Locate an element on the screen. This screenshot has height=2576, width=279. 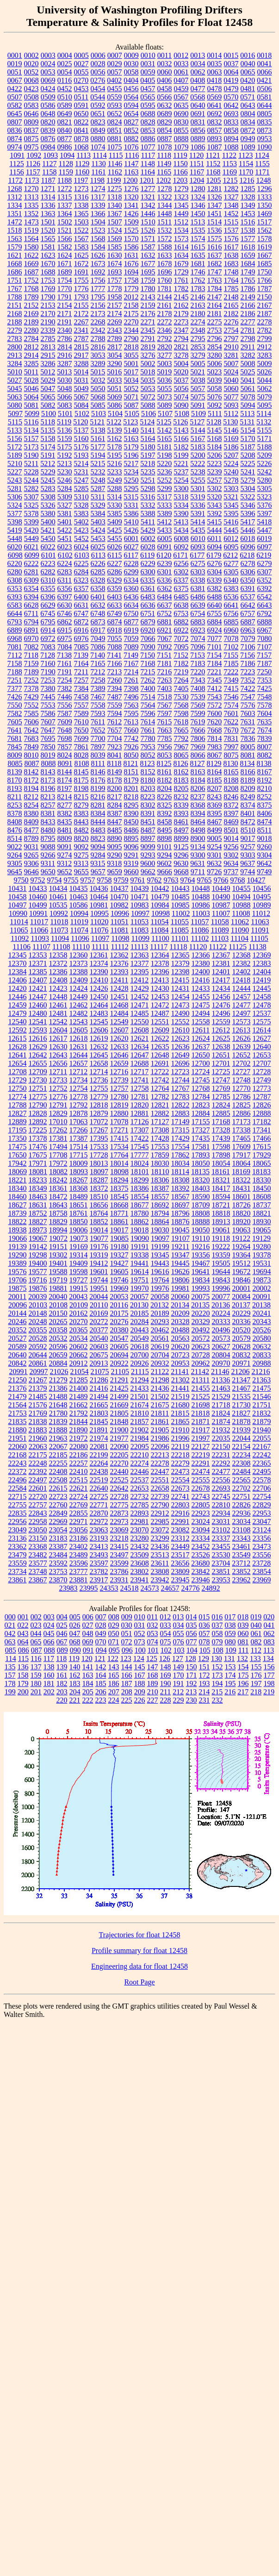
6305 is located at coordinates (231, 572).